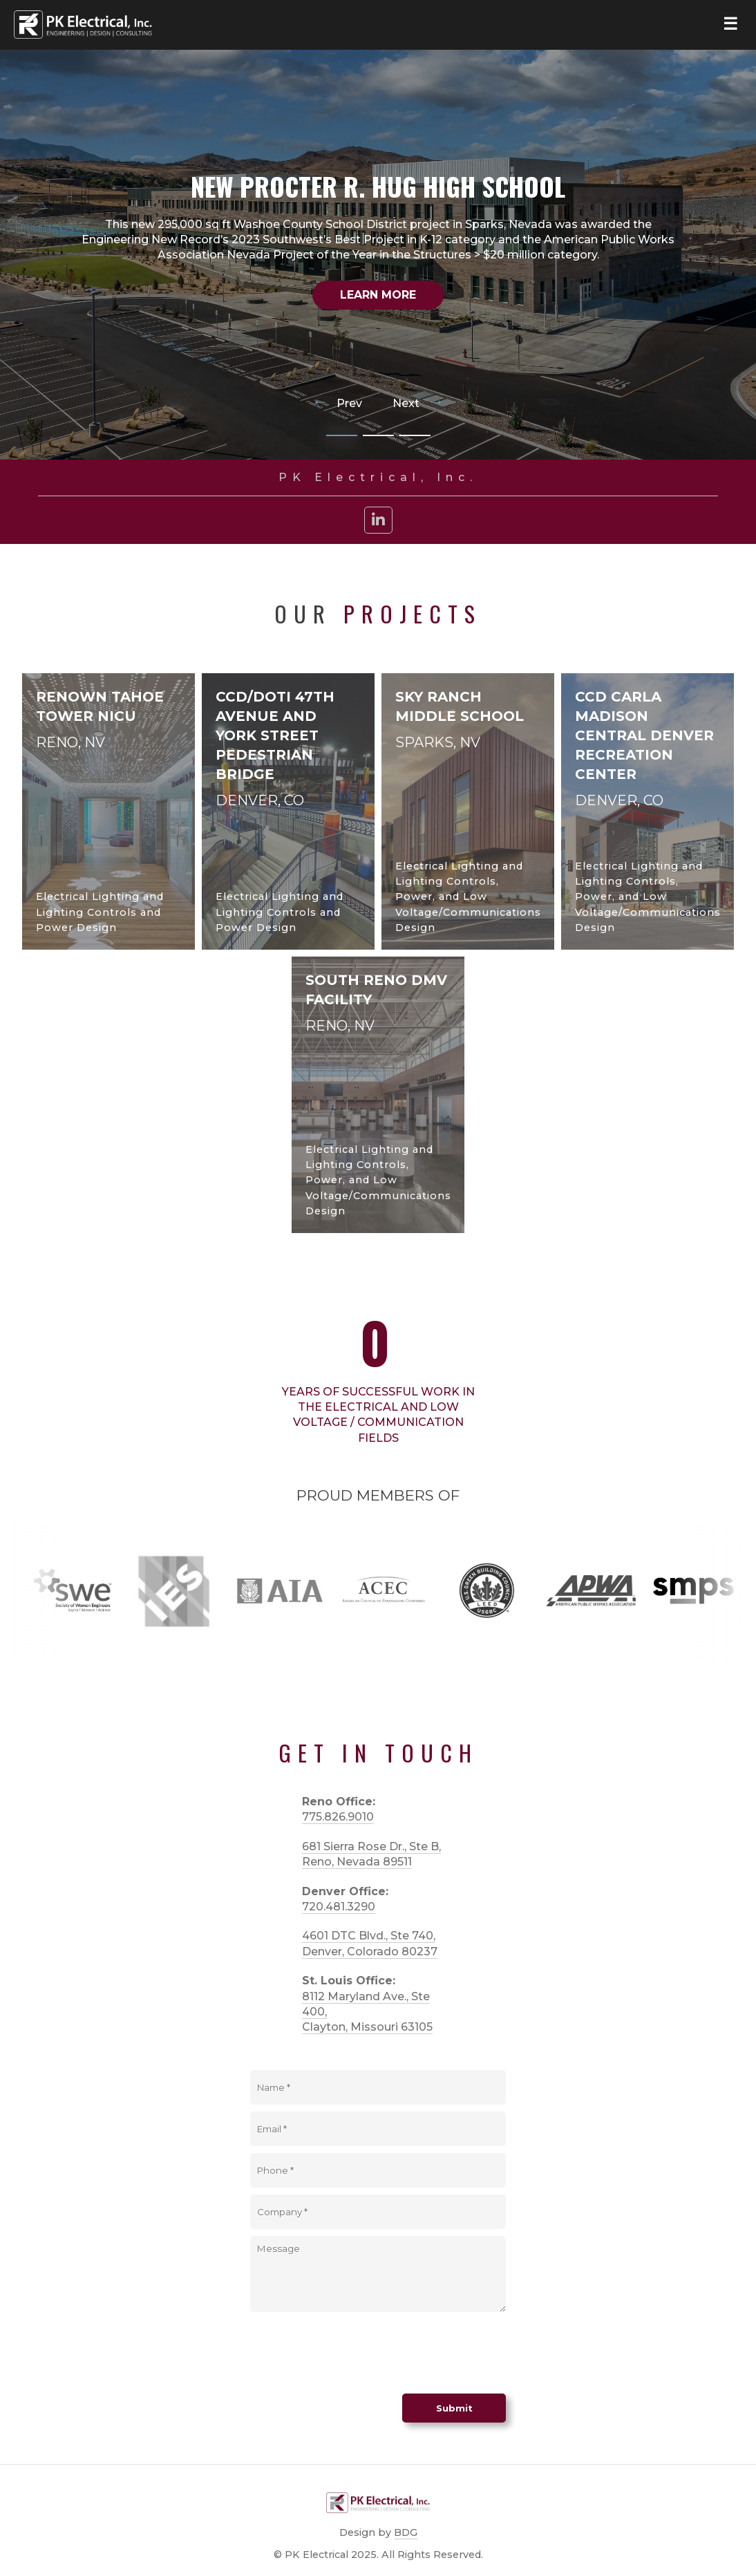  Describe the element at coordinates (378, 294) in the screenshot. I see `Learn More` at that location.